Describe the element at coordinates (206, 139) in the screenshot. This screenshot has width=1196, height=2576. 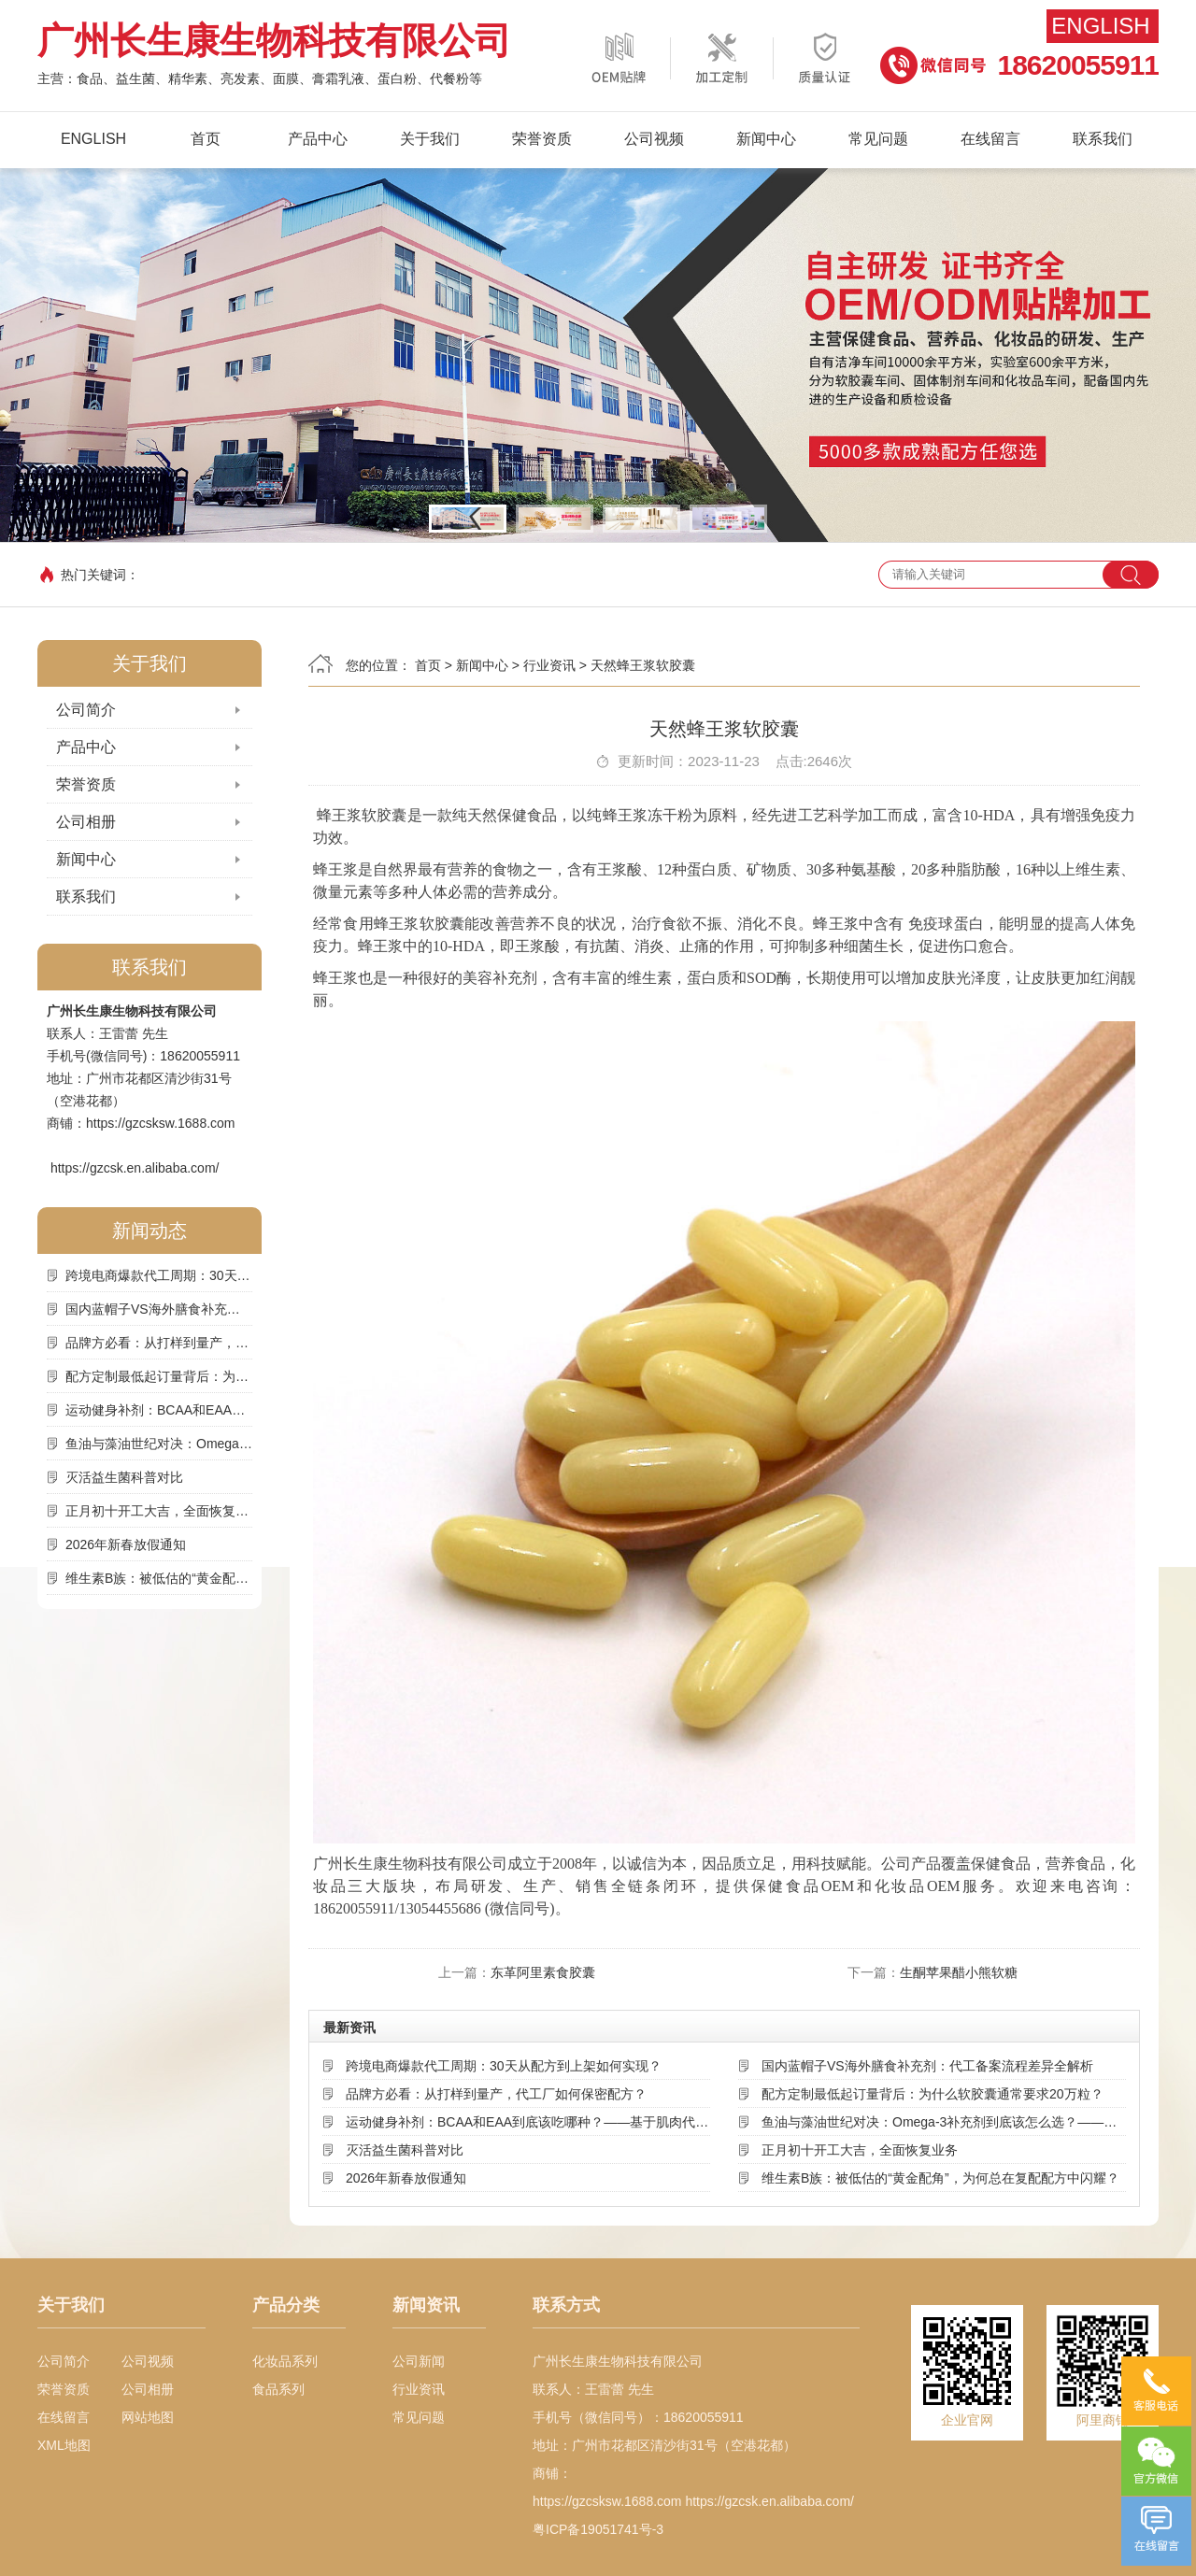
I see `首页` at that location.